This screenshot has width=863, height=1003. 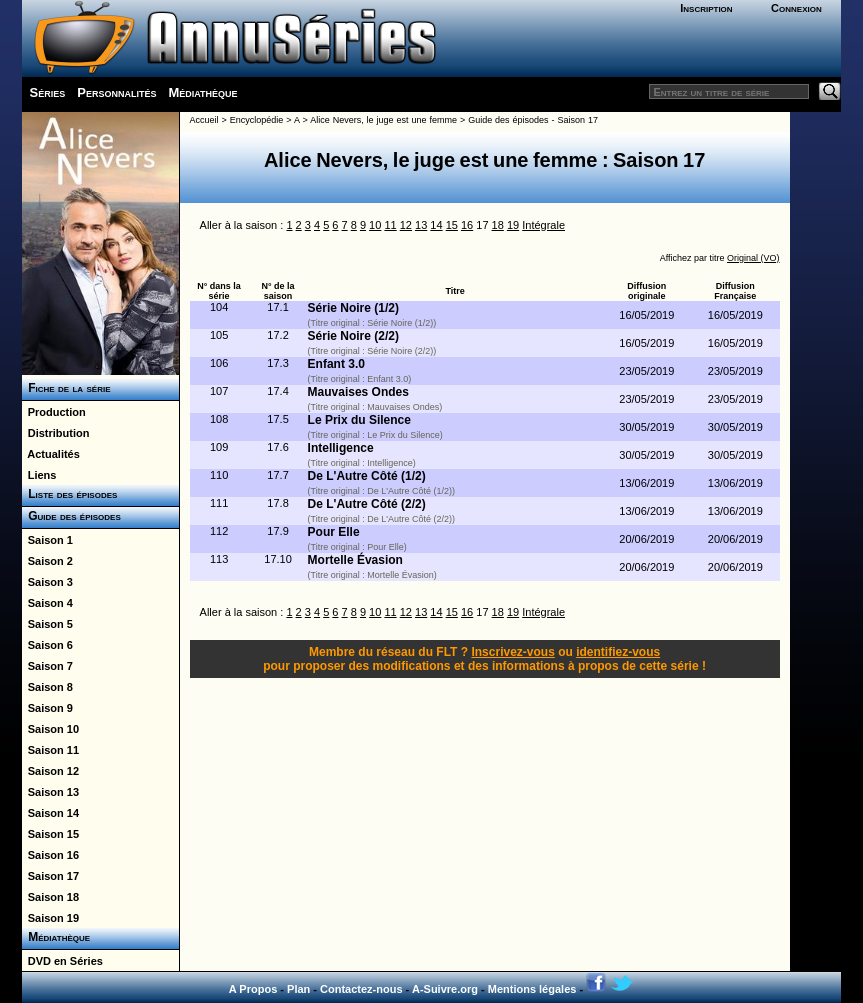 I want to click on Saison 11, so click(x=50, y=750).